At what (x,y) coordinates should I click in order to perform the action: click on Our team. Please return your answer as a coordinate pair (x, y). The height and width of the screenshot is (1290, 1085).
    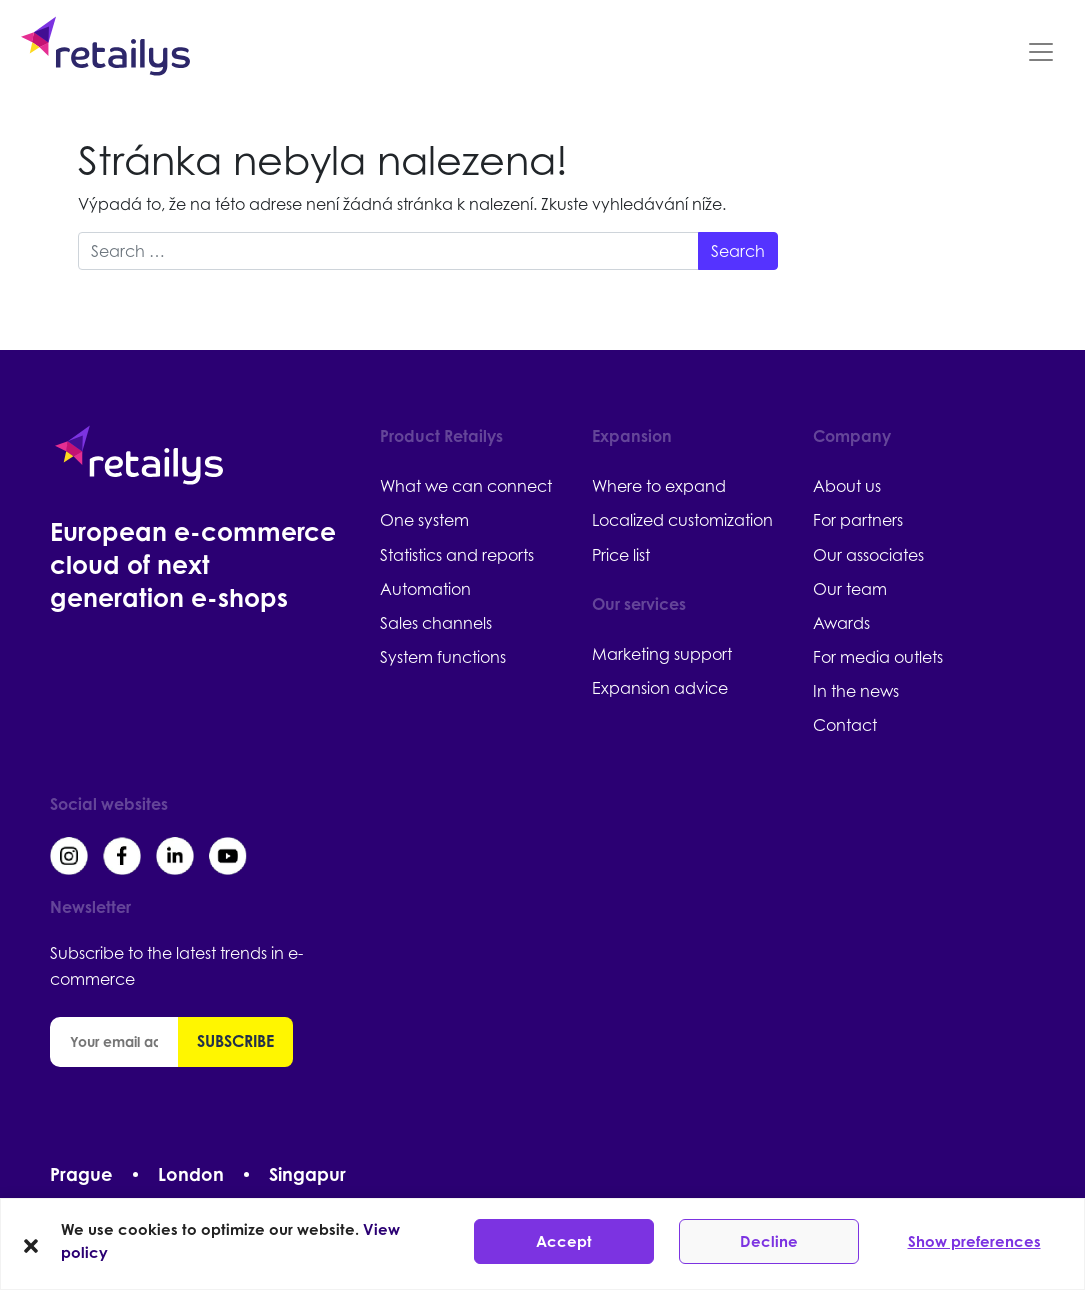
    Looking at the image, I should click on (850, 589).